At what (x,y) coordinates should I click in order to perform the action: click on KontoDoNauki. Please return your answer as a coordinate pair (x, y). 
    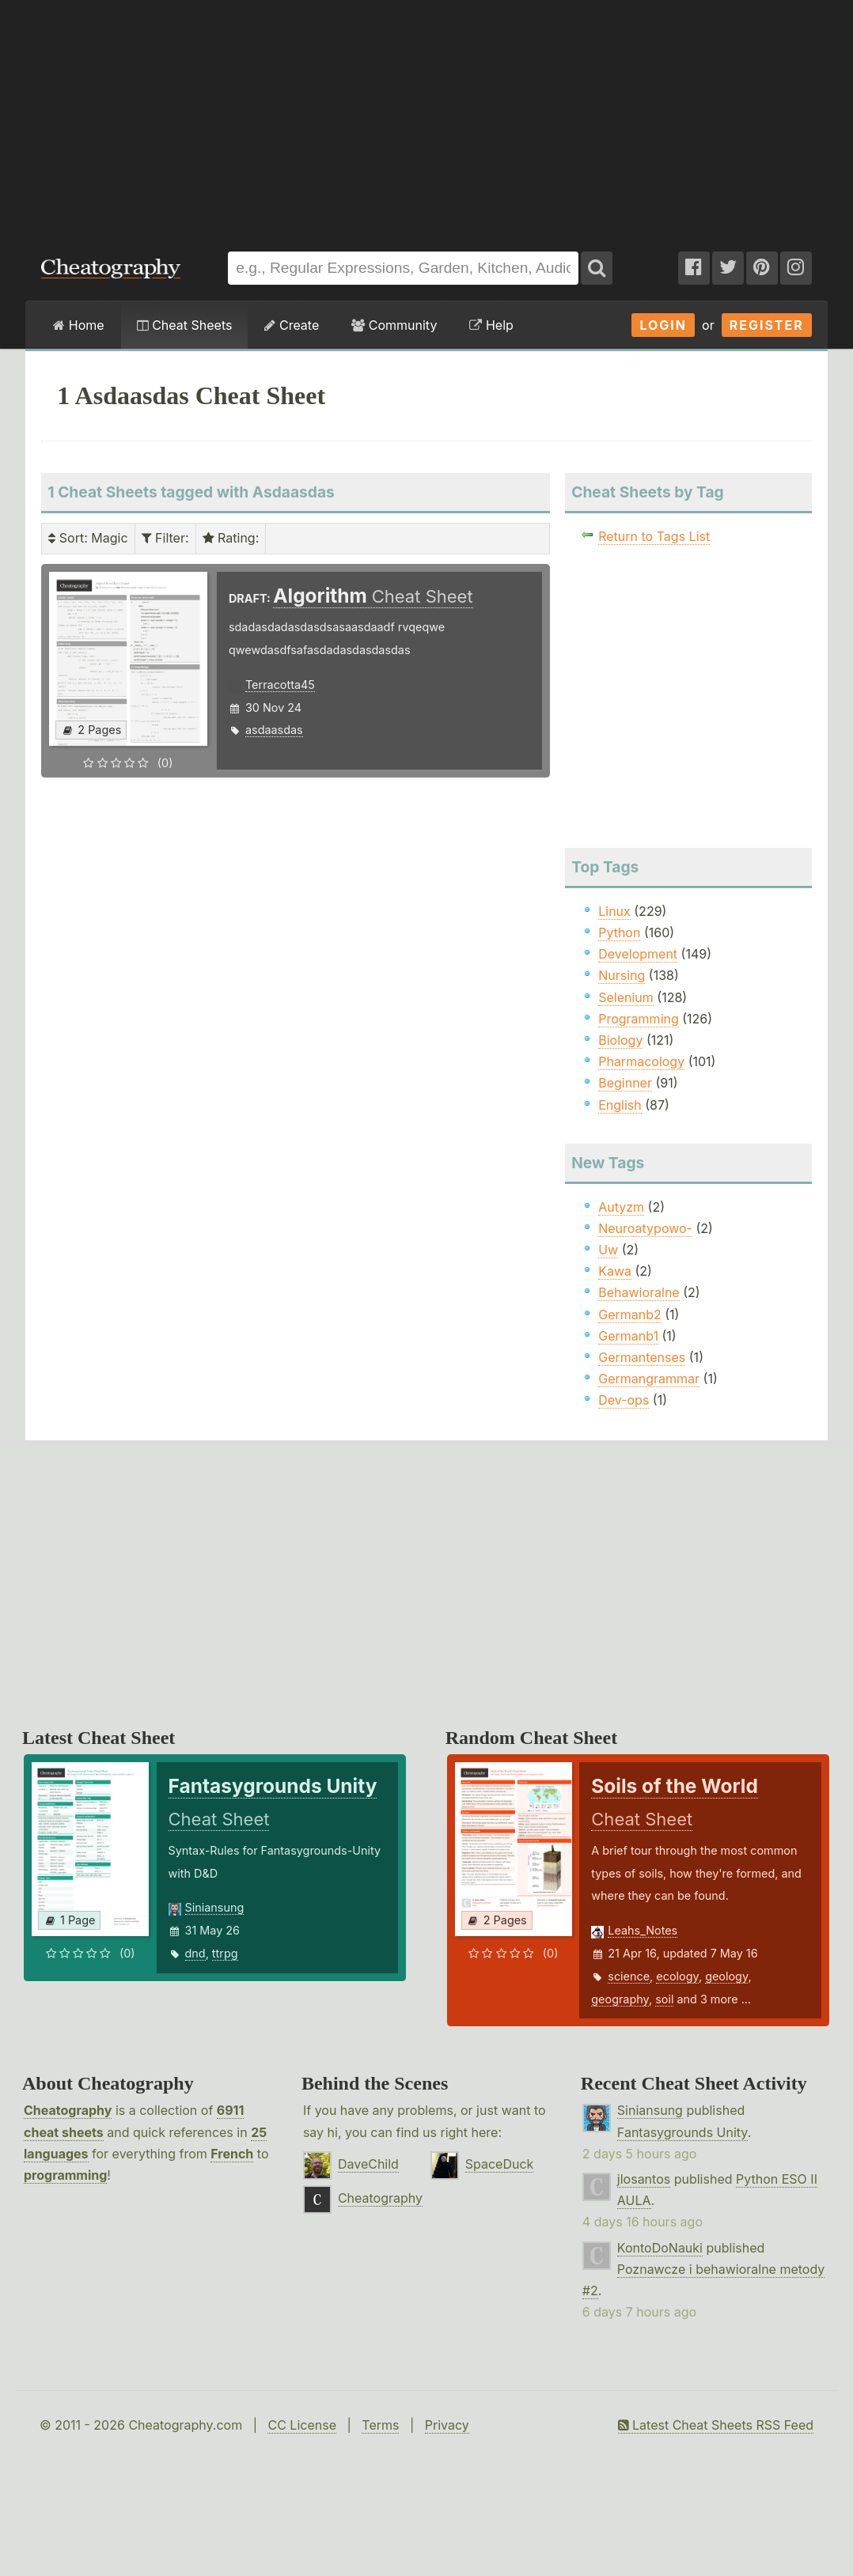
    Looking at the image, I should click on (660, 2248).